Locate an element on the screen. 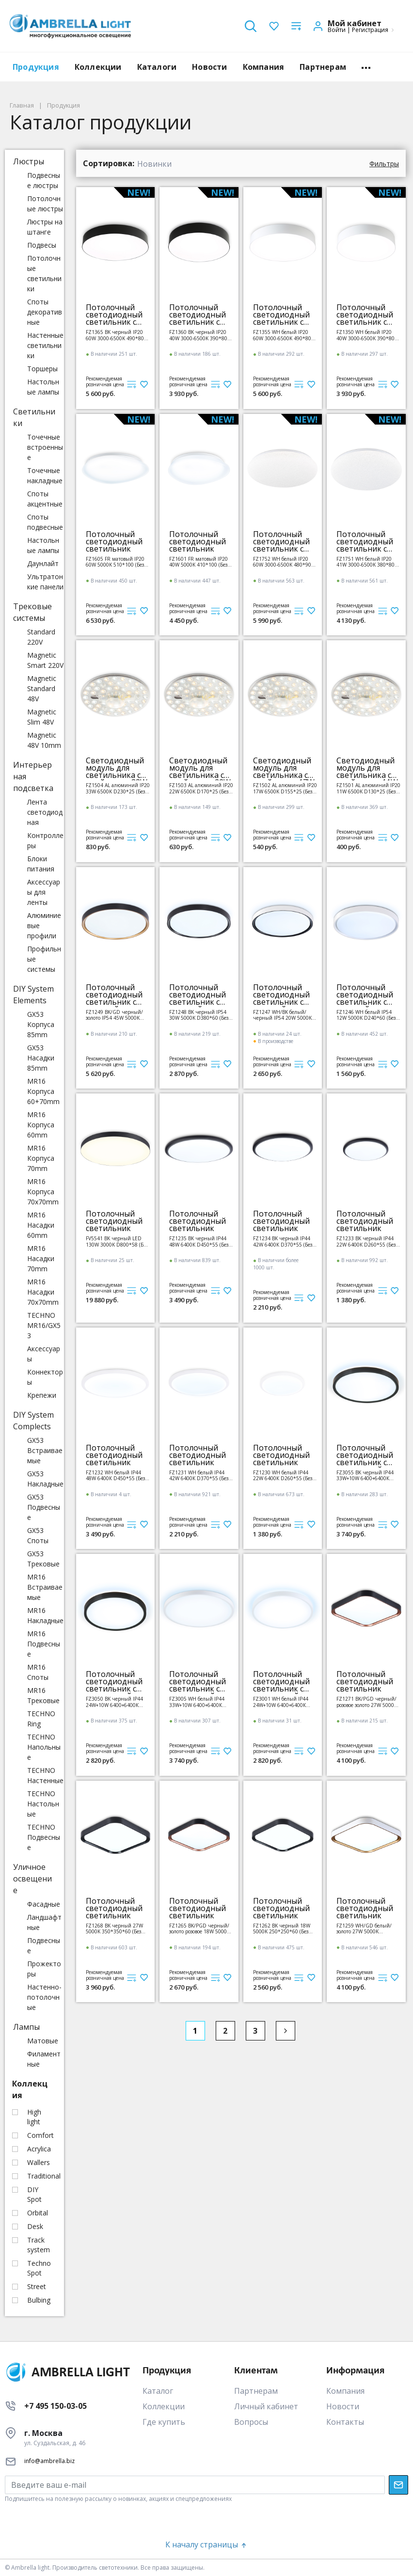 The width and height of the screenshot is (413, 2576). Лента светодиодная is located at coordinates (45, 812).